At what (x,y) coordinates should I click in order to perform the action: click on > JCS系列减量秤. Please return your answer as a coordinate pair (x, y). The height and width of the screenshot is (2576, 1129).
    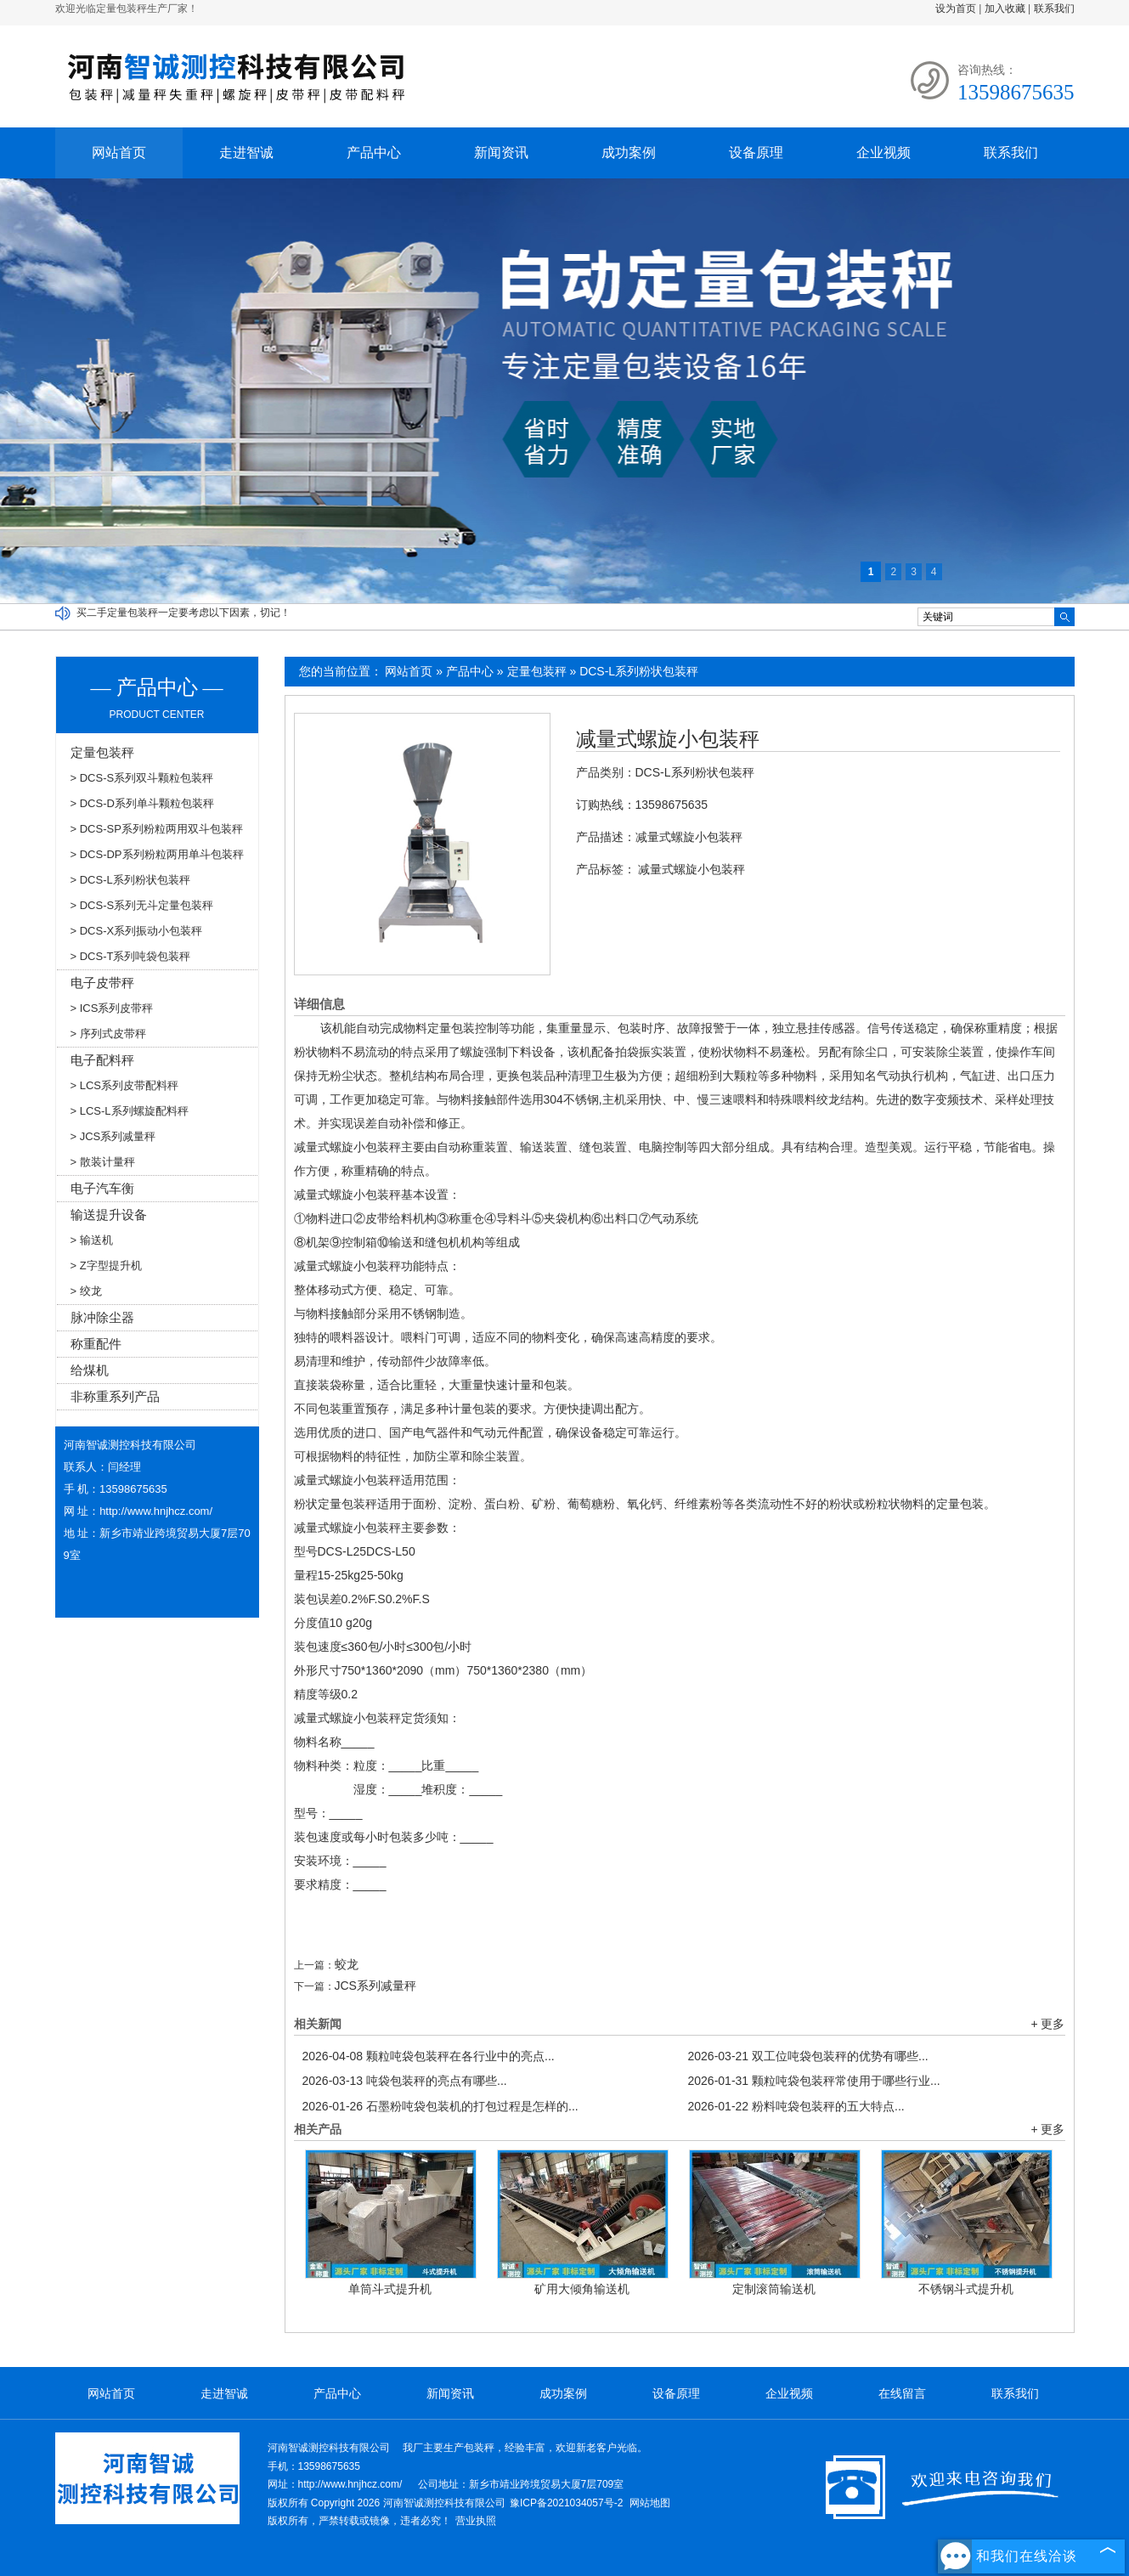
    Looking at the image, I should click on (113, 1136).